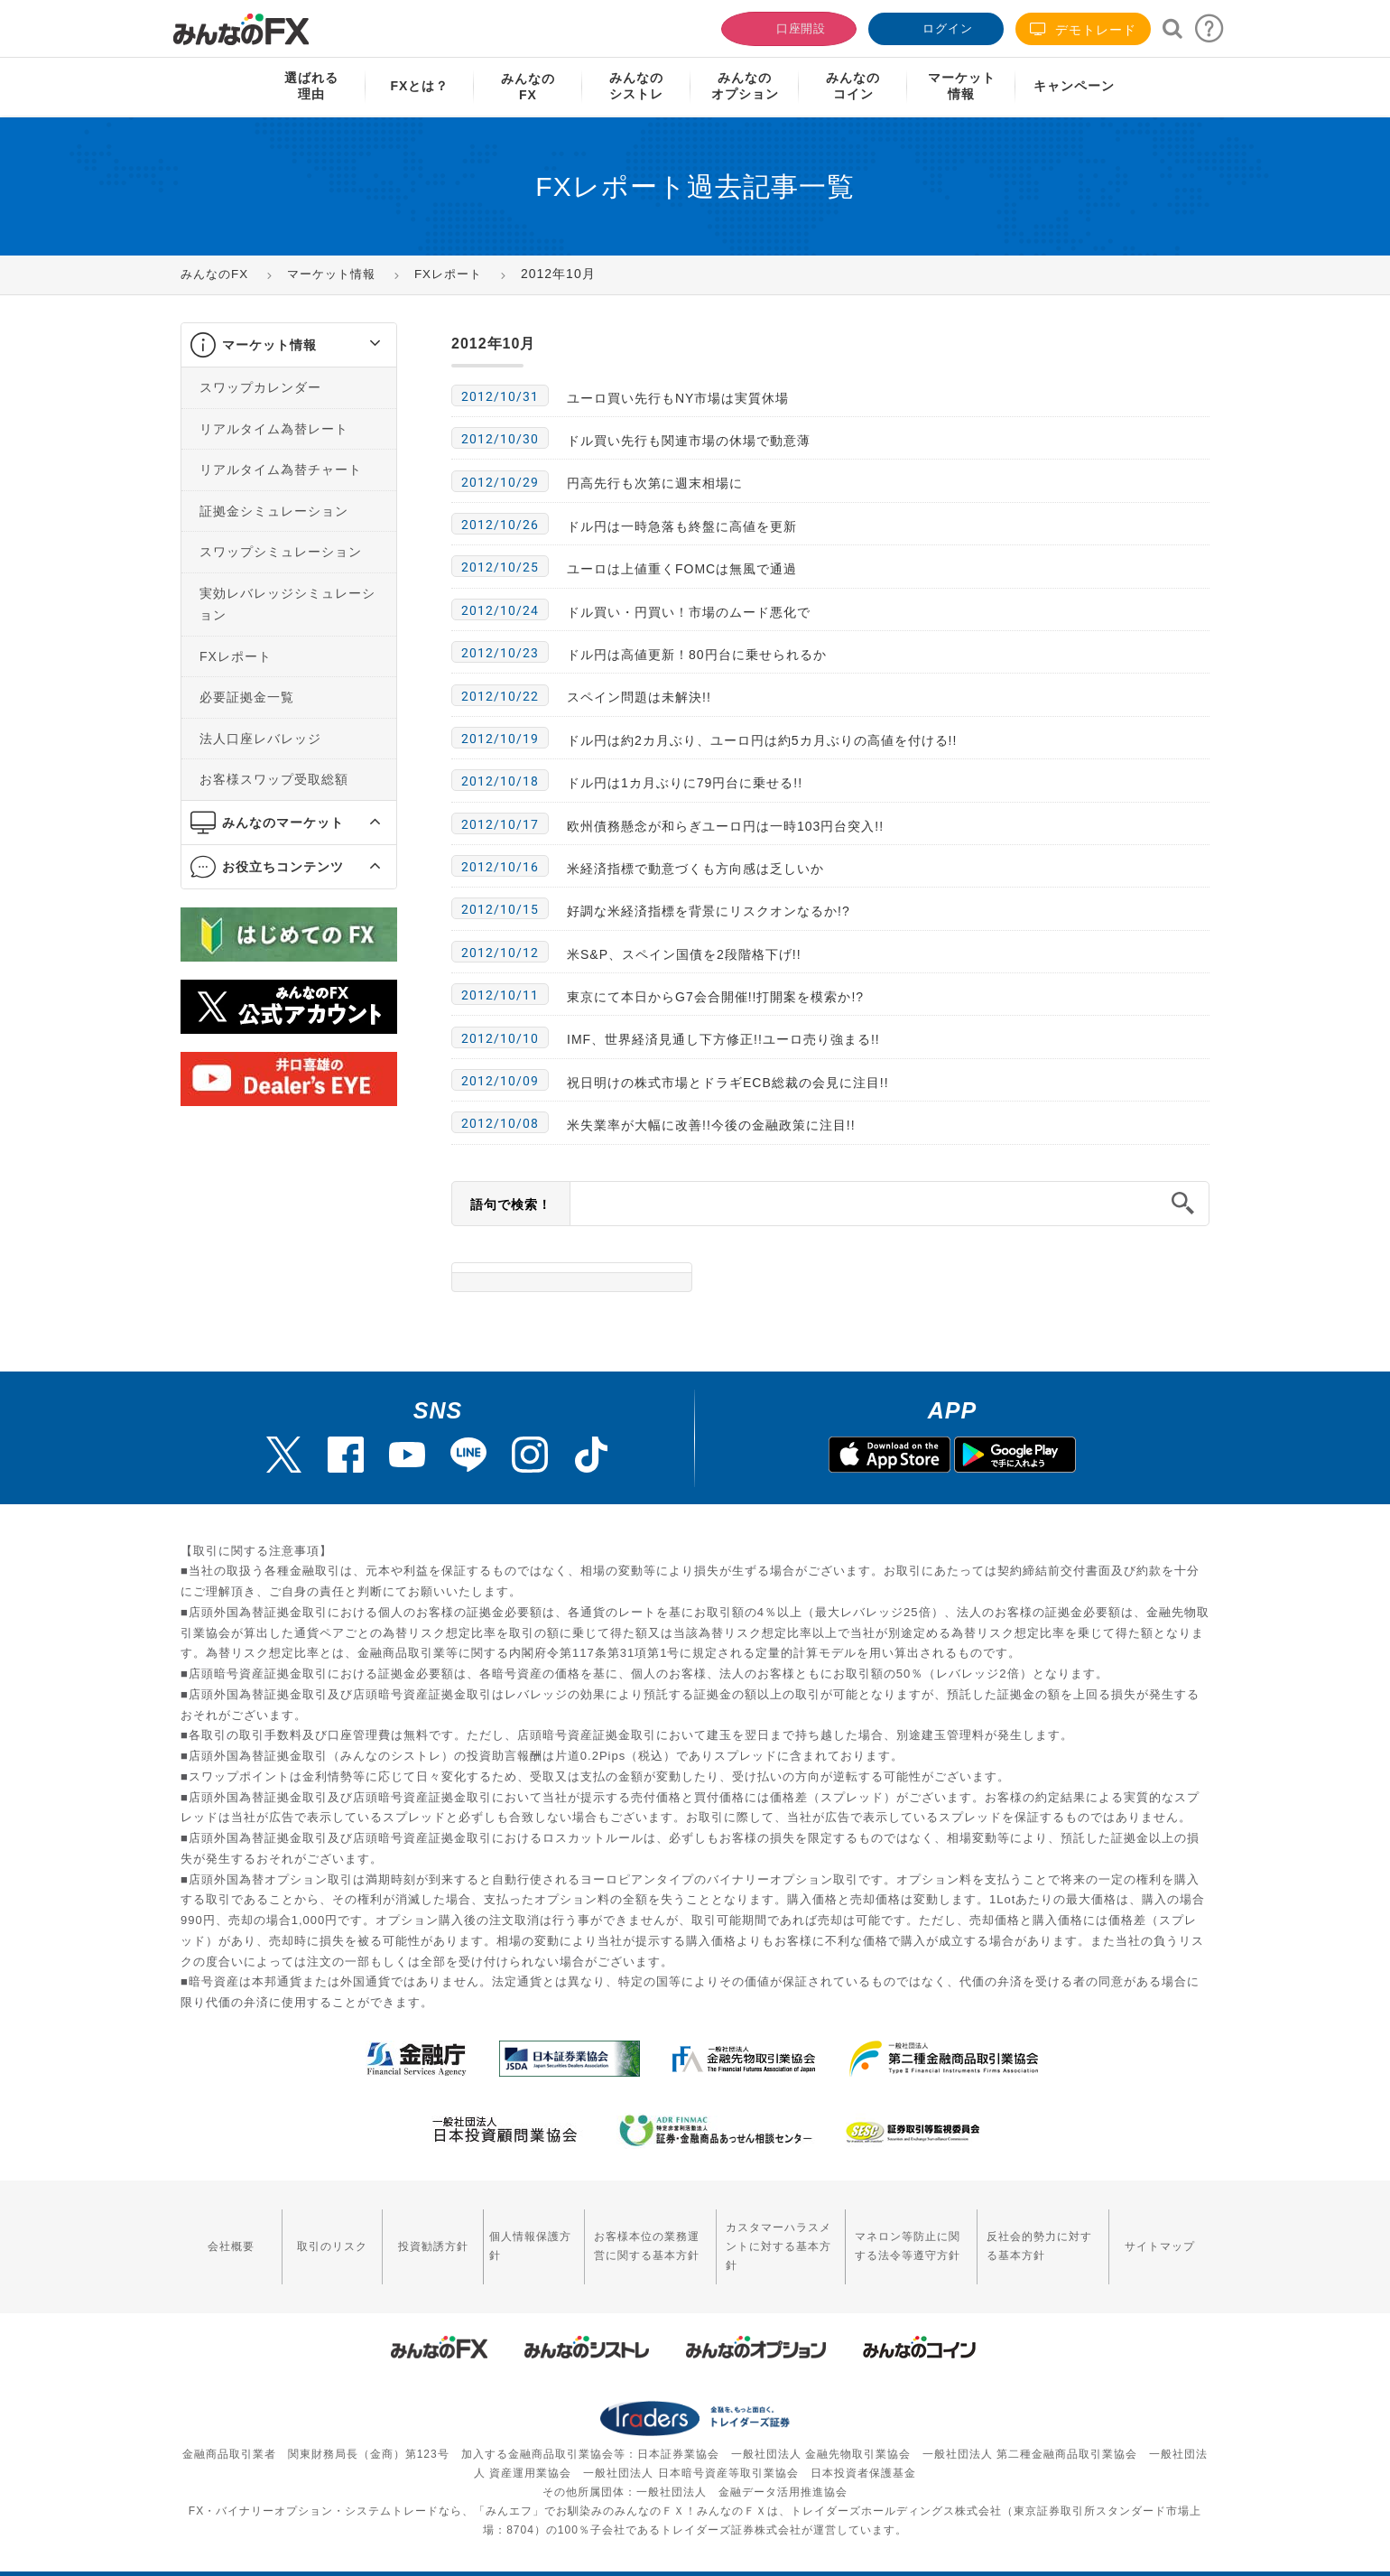 This screenshot has height=2576, width=1390. I want to click on 2012/10/18, so click(500, 781).